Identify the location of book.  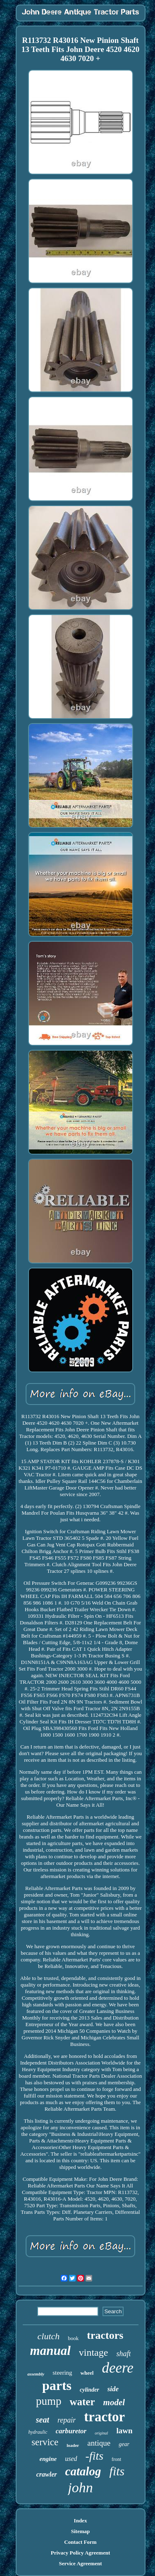
(73, 2338).